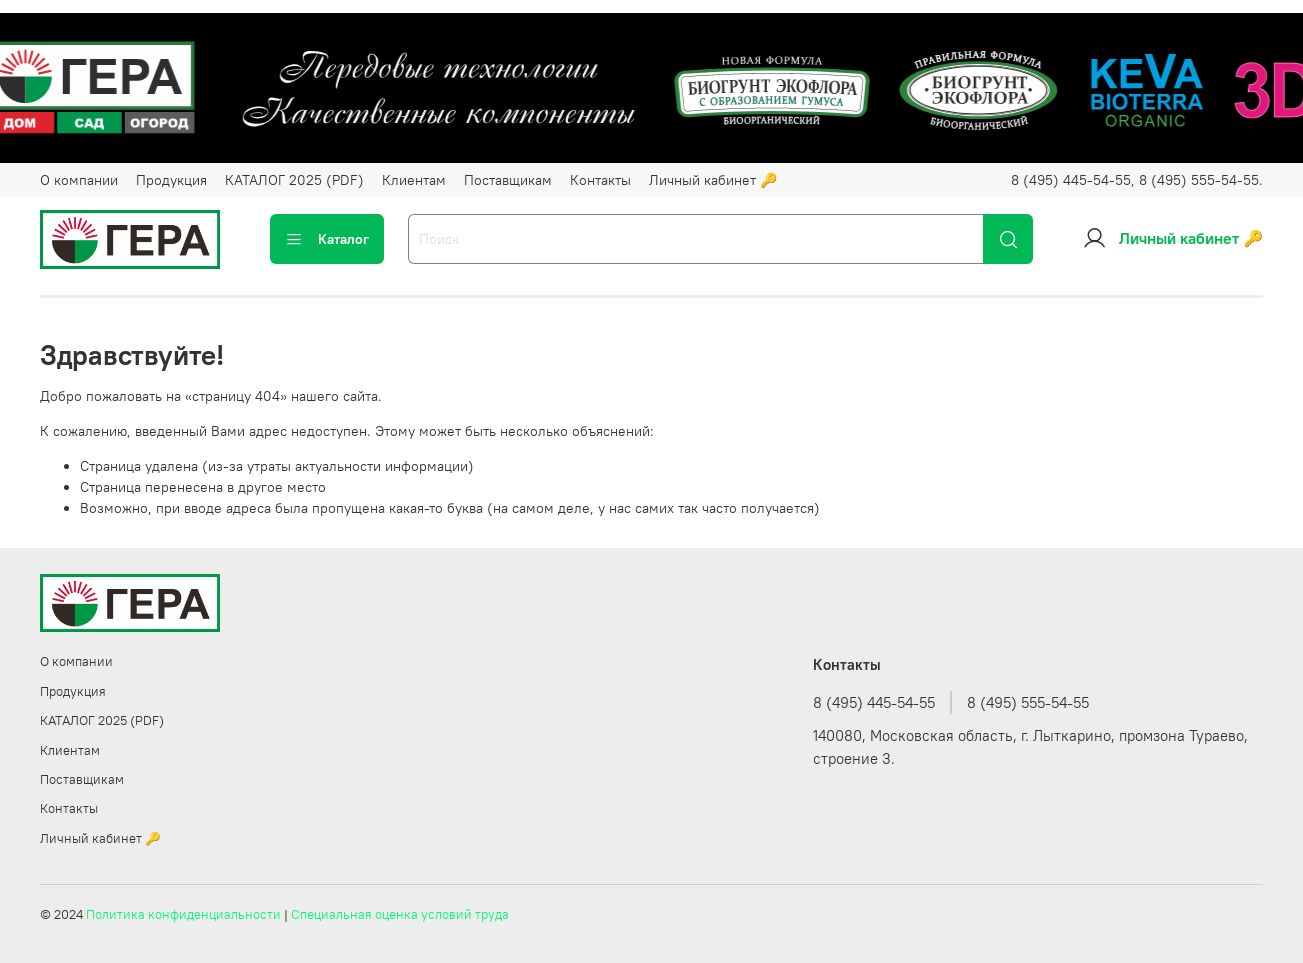 The image size is (1303, 963). I want to click on Поставщикам, so click(508, 180).